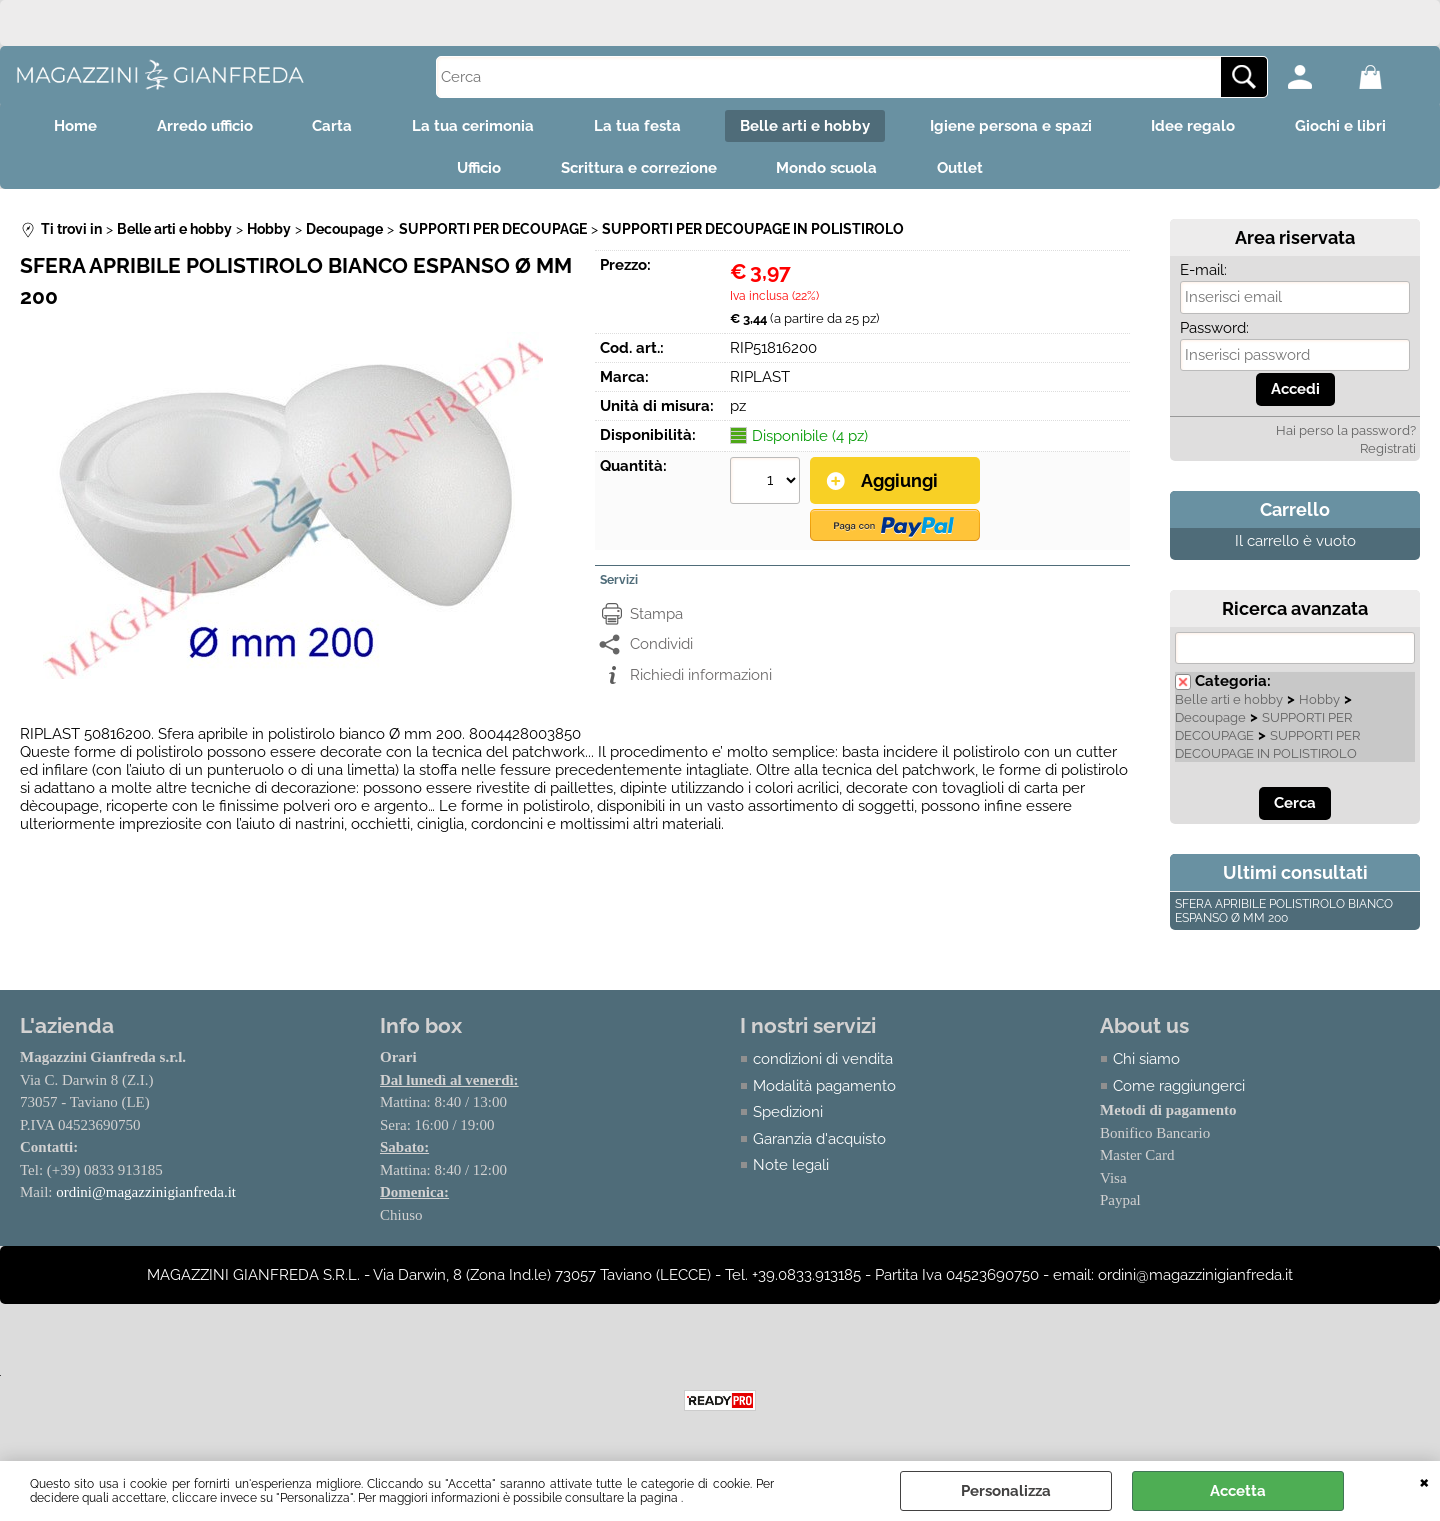 The image size is (1440, 1521). What do you see at coordinates (1342, 126) in the screenshot?
I see `Giochi e libri` at bounding box center [1342, 126].